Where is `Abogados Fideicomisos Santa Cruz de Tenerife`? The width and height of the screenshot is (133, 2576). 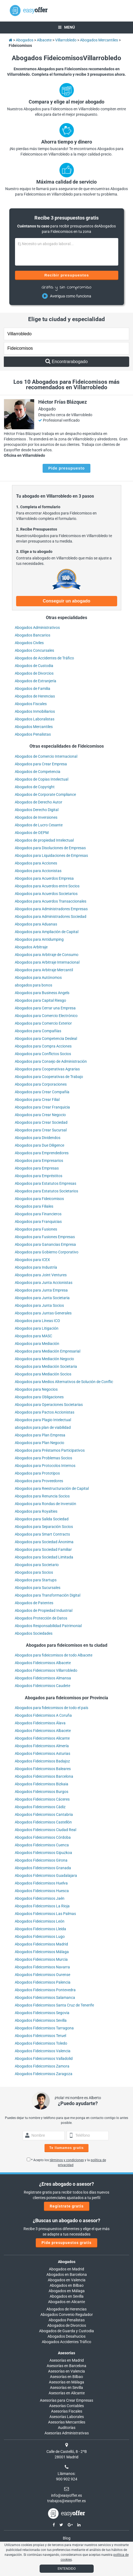
Abogados Fideicomisos Santa Cruz de Tenerife is located at coordinates (54, 2005).